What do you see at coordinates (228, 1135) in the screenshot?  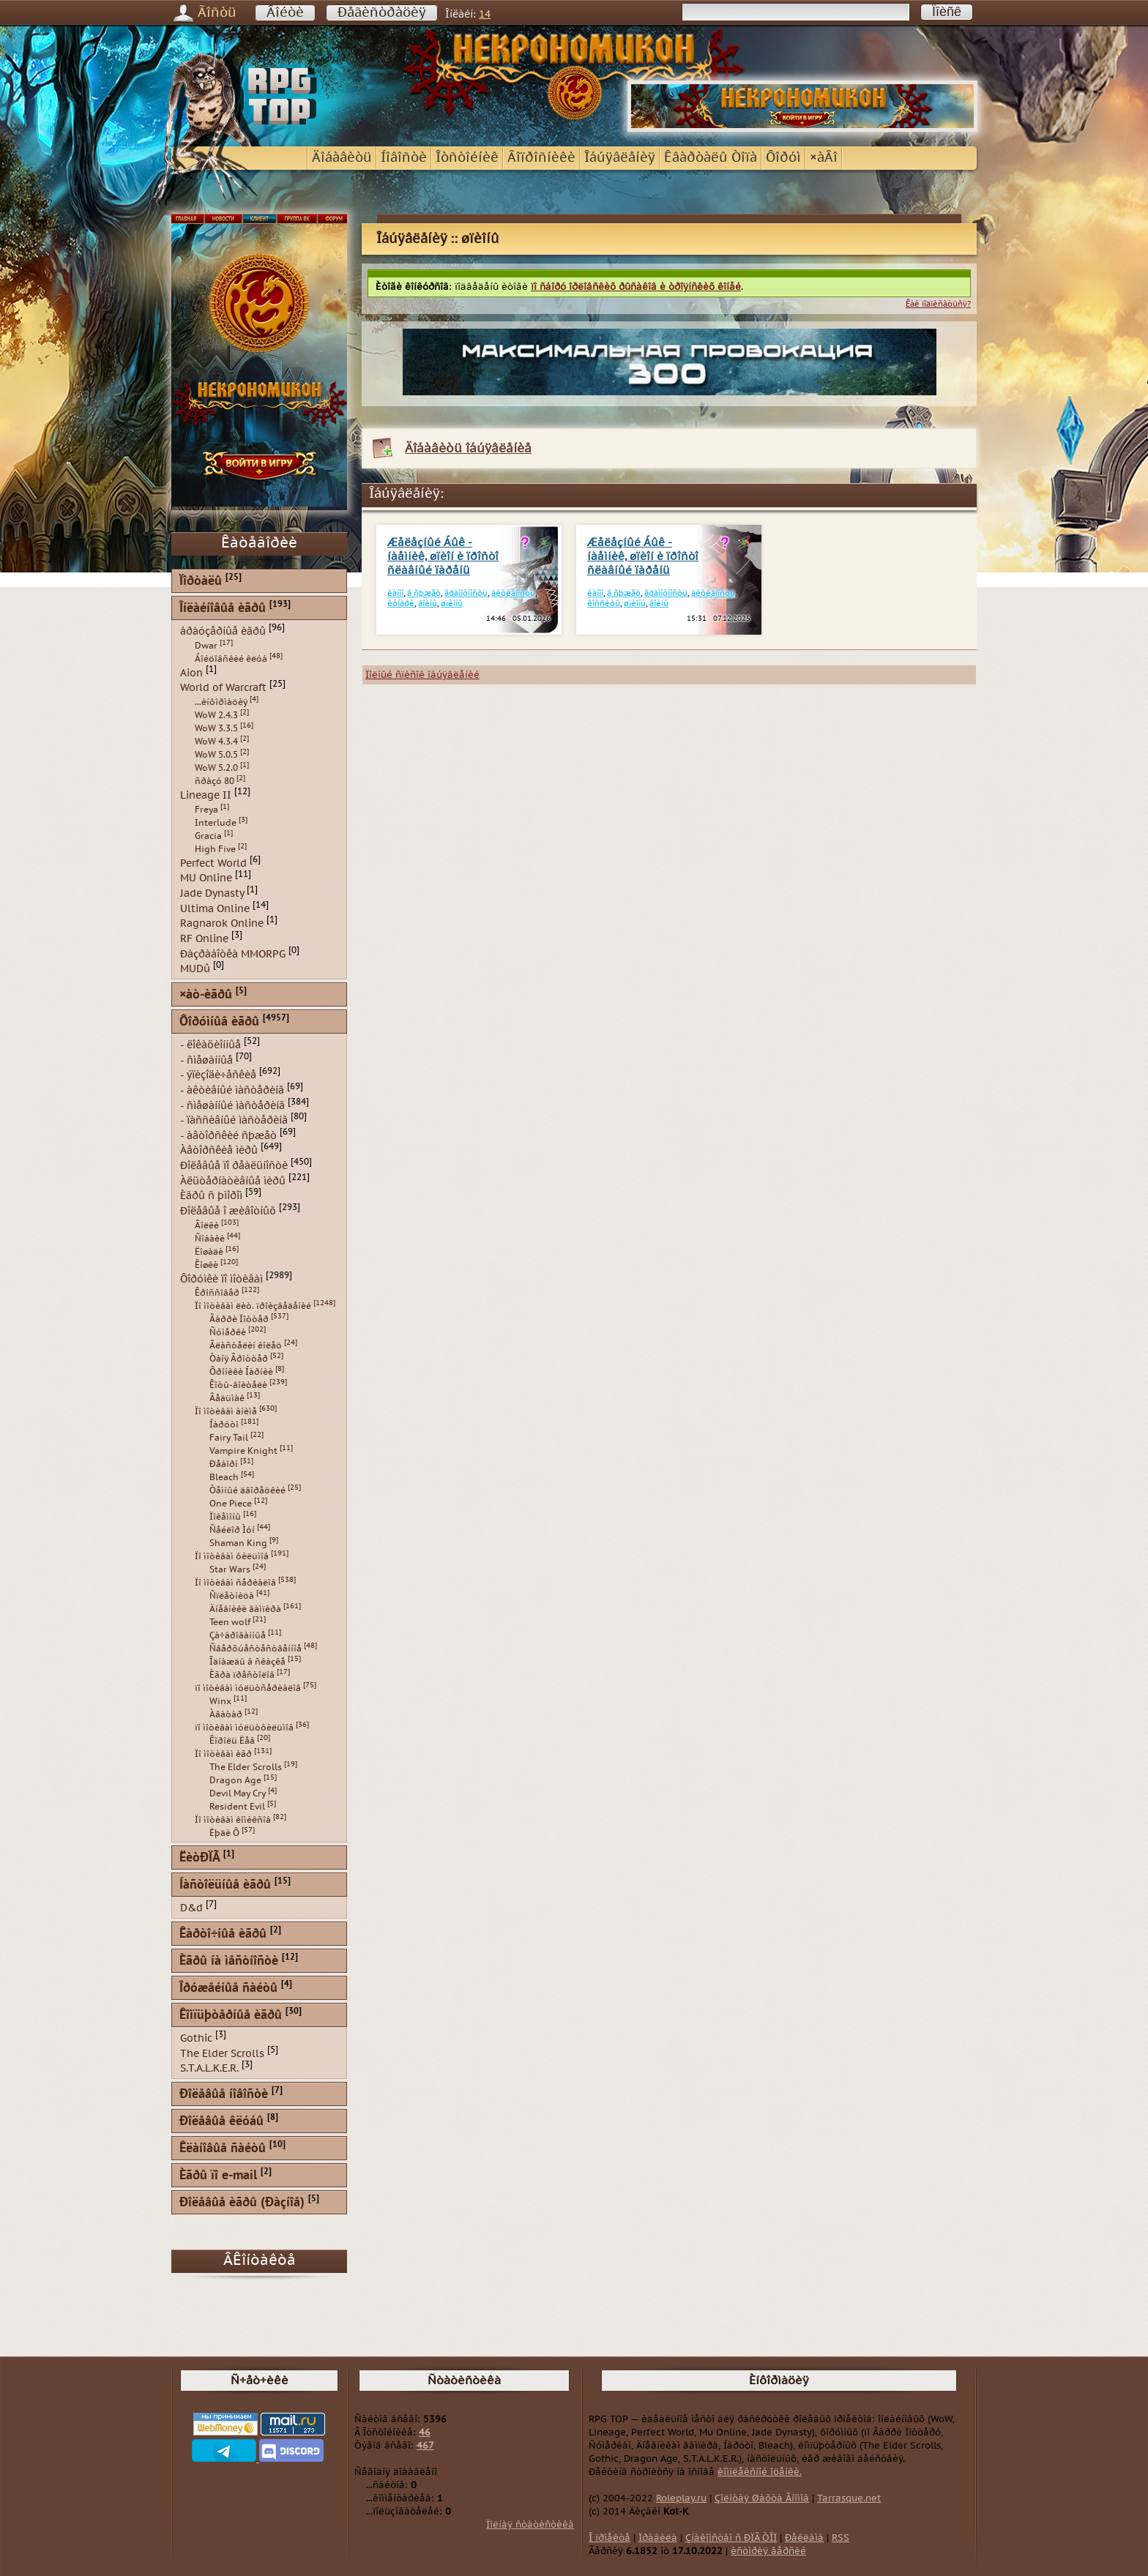 I see `- àâòîðñêèé ñþæåò` at bounding box center [228, 1135].